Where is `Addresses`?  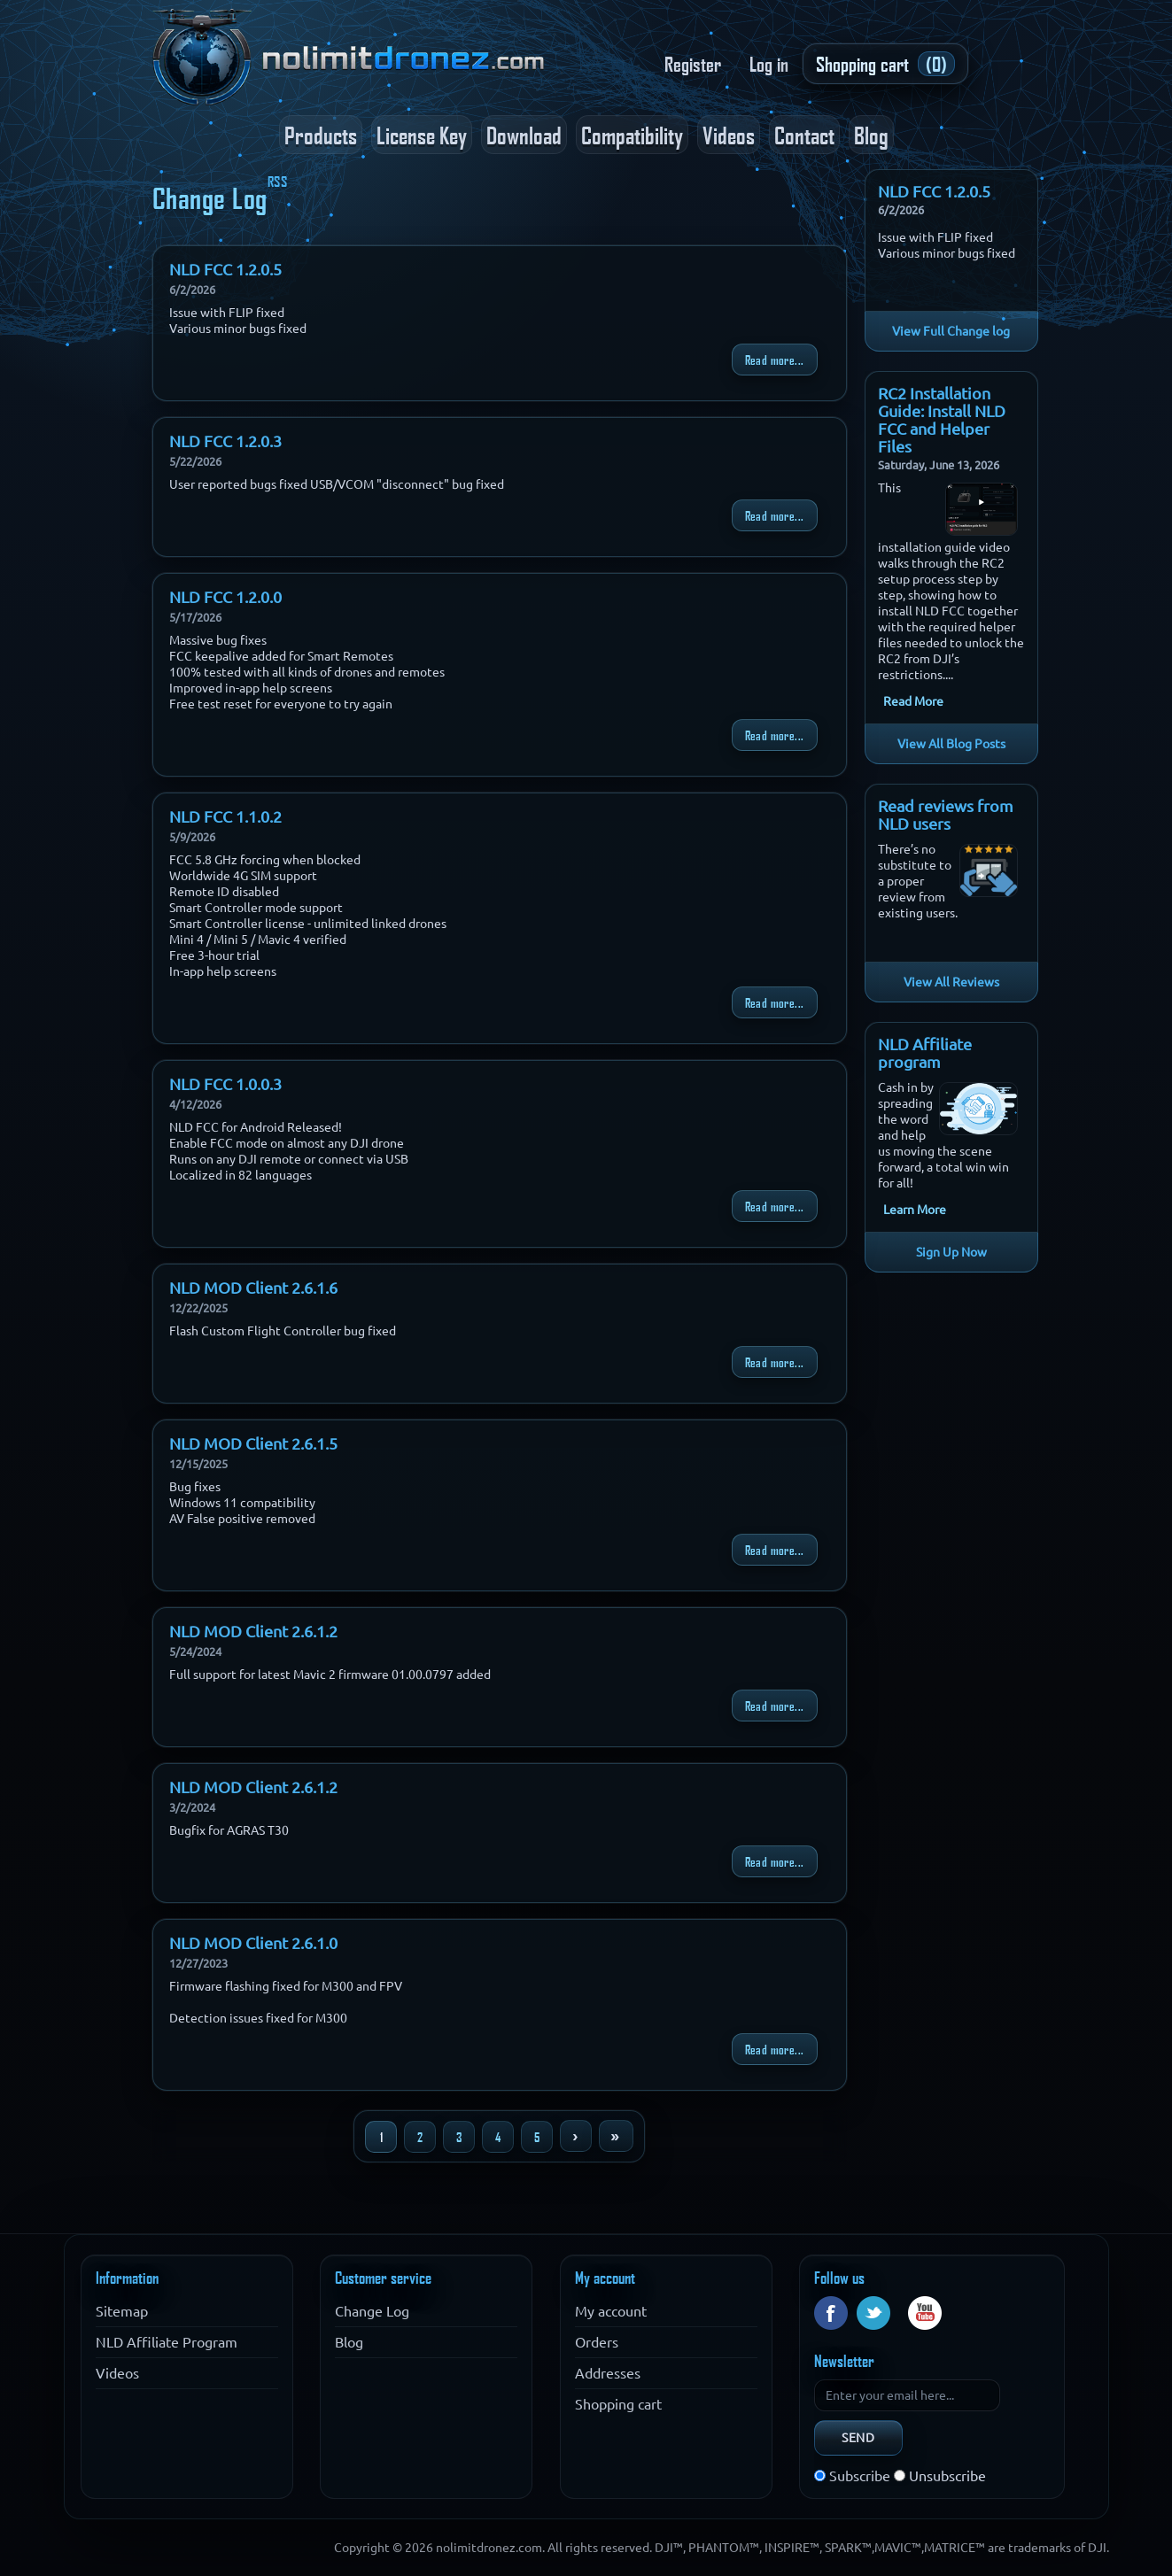 Addresses is located at coordinates (607, 2373).